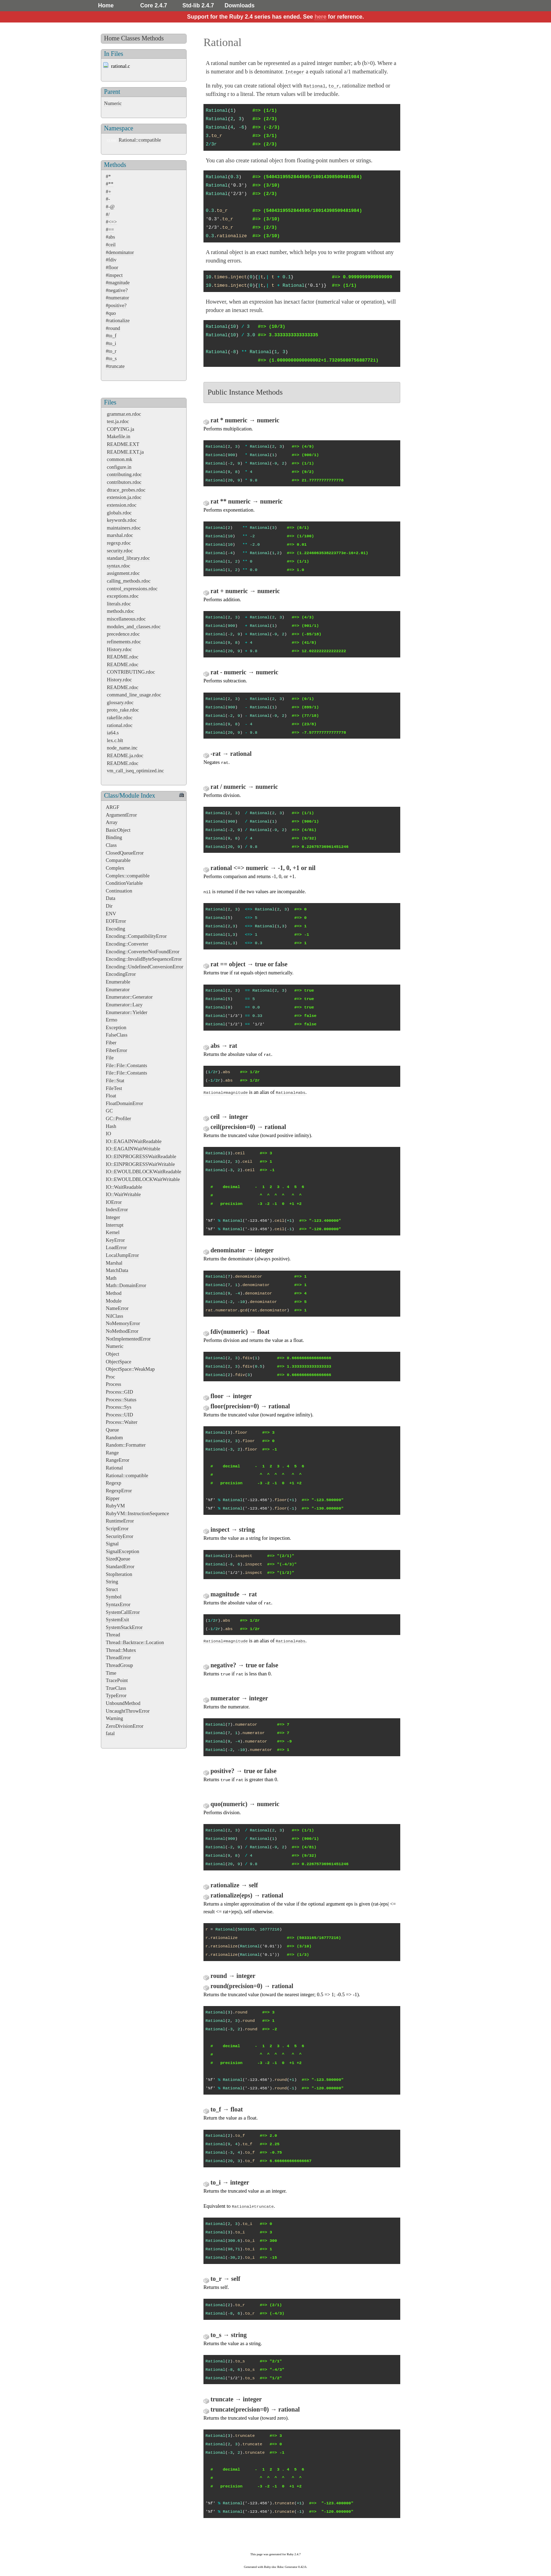 The height and width of the screenshot is (2576, 551). I want to click on History.rdoc, so click(119, 649).